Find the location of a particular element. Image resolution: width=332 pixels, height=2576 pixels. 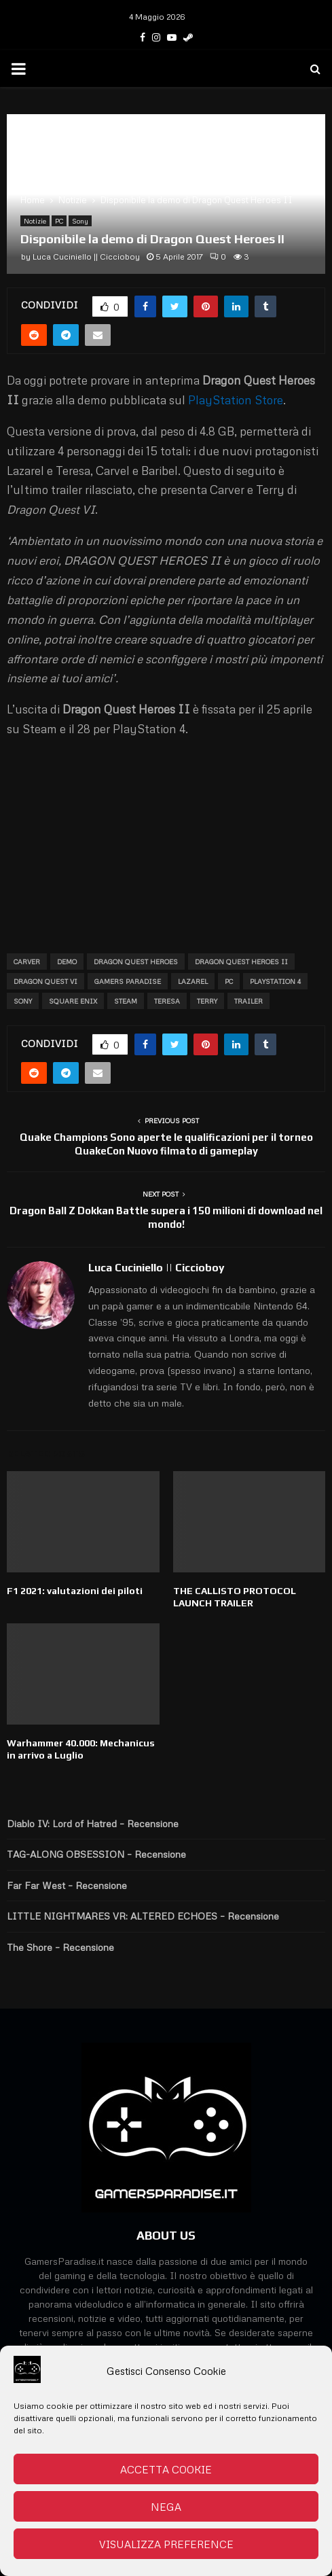

Gamers Paradise is located at coordinates (127, 981).